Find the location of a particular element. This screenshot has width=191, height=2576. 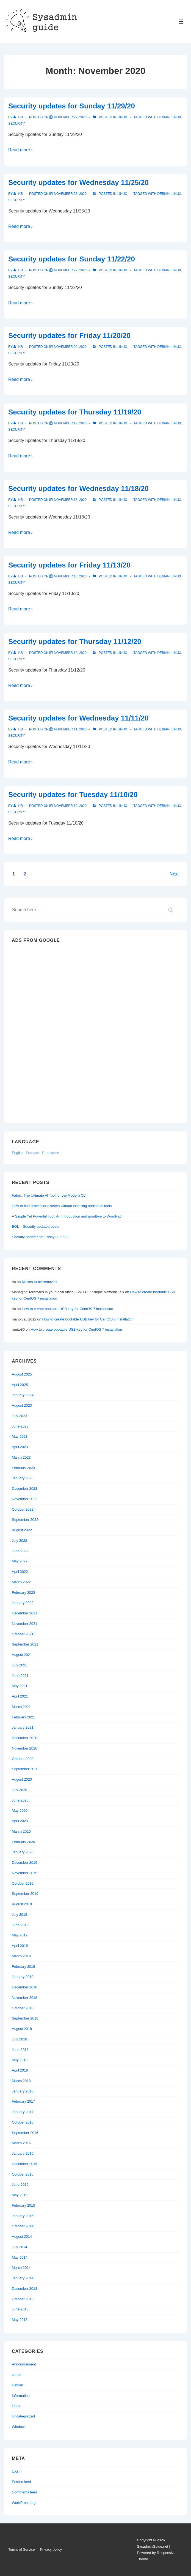

May 2021 is located at coordinates (19, 1686).